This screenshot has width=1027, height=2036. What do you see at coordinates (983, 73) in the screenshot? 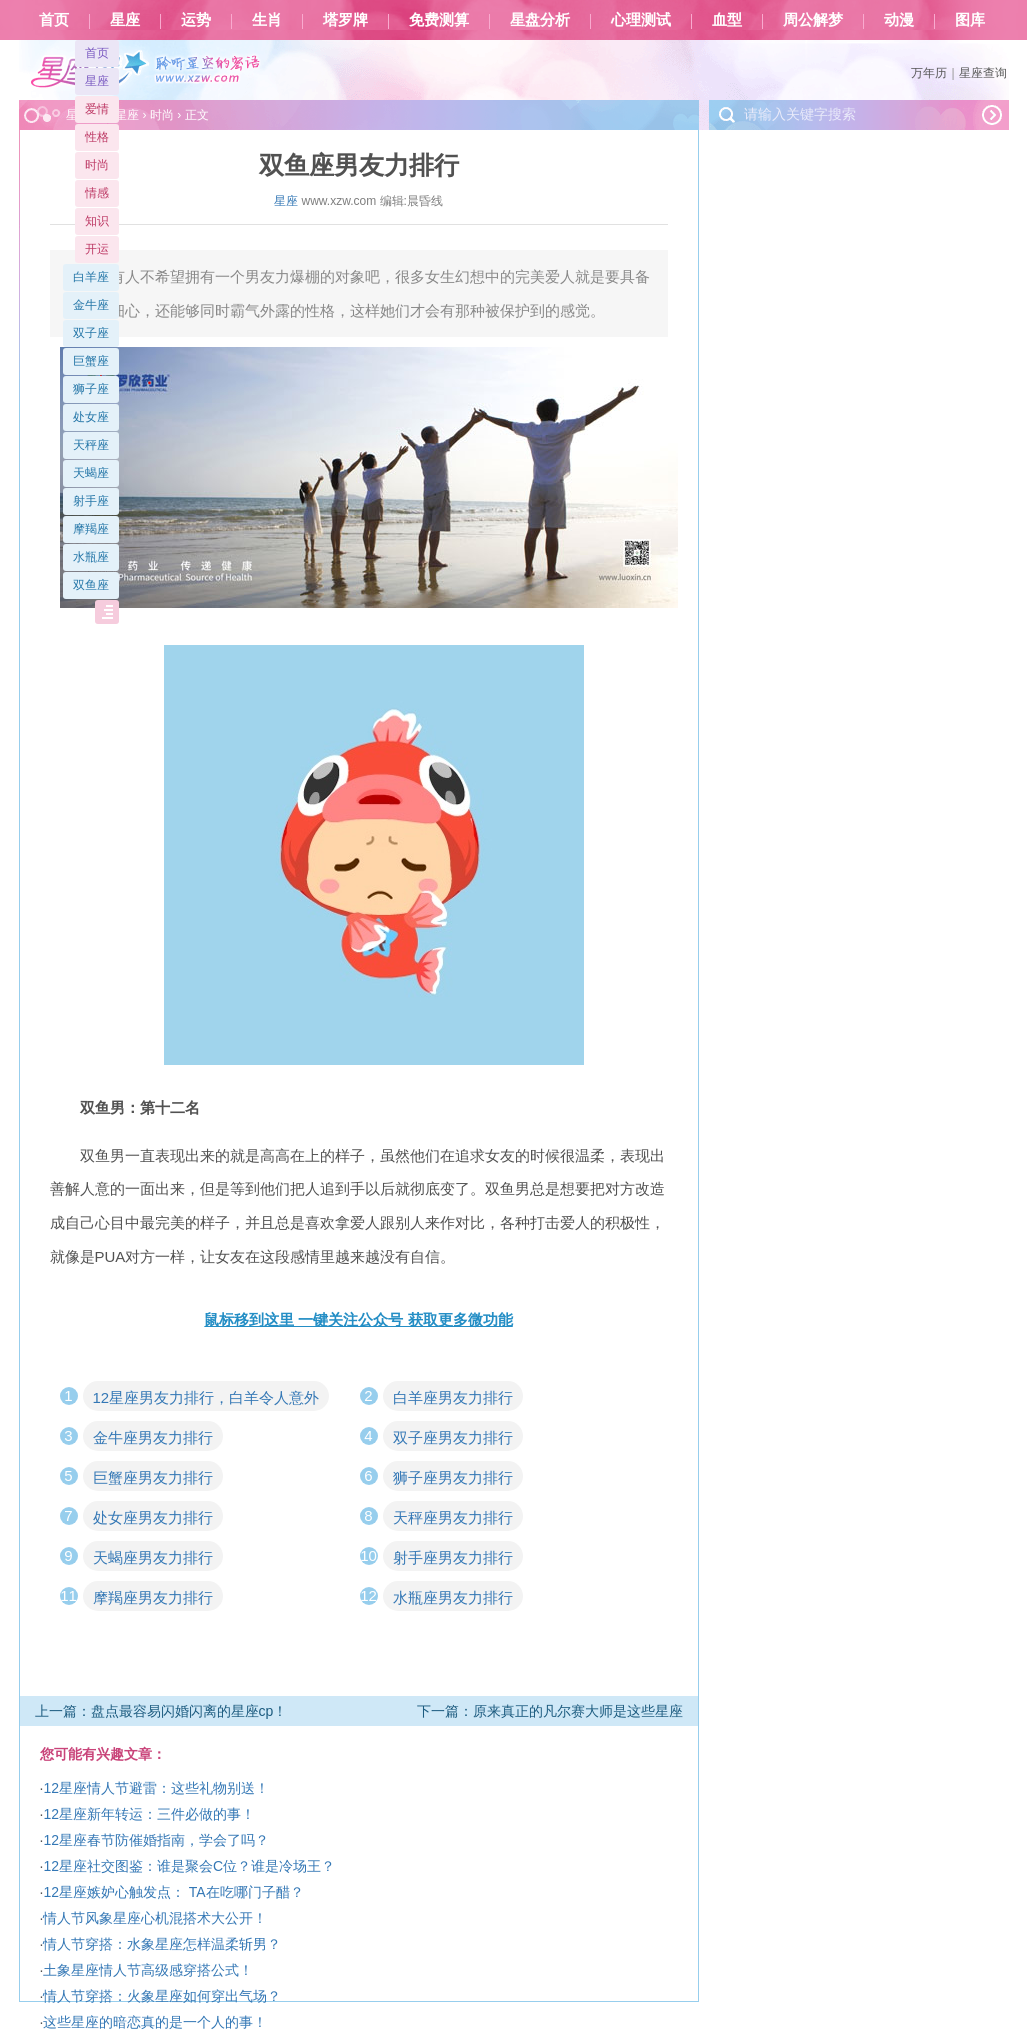
I see `星座查询` at bounding box center [983, 73].